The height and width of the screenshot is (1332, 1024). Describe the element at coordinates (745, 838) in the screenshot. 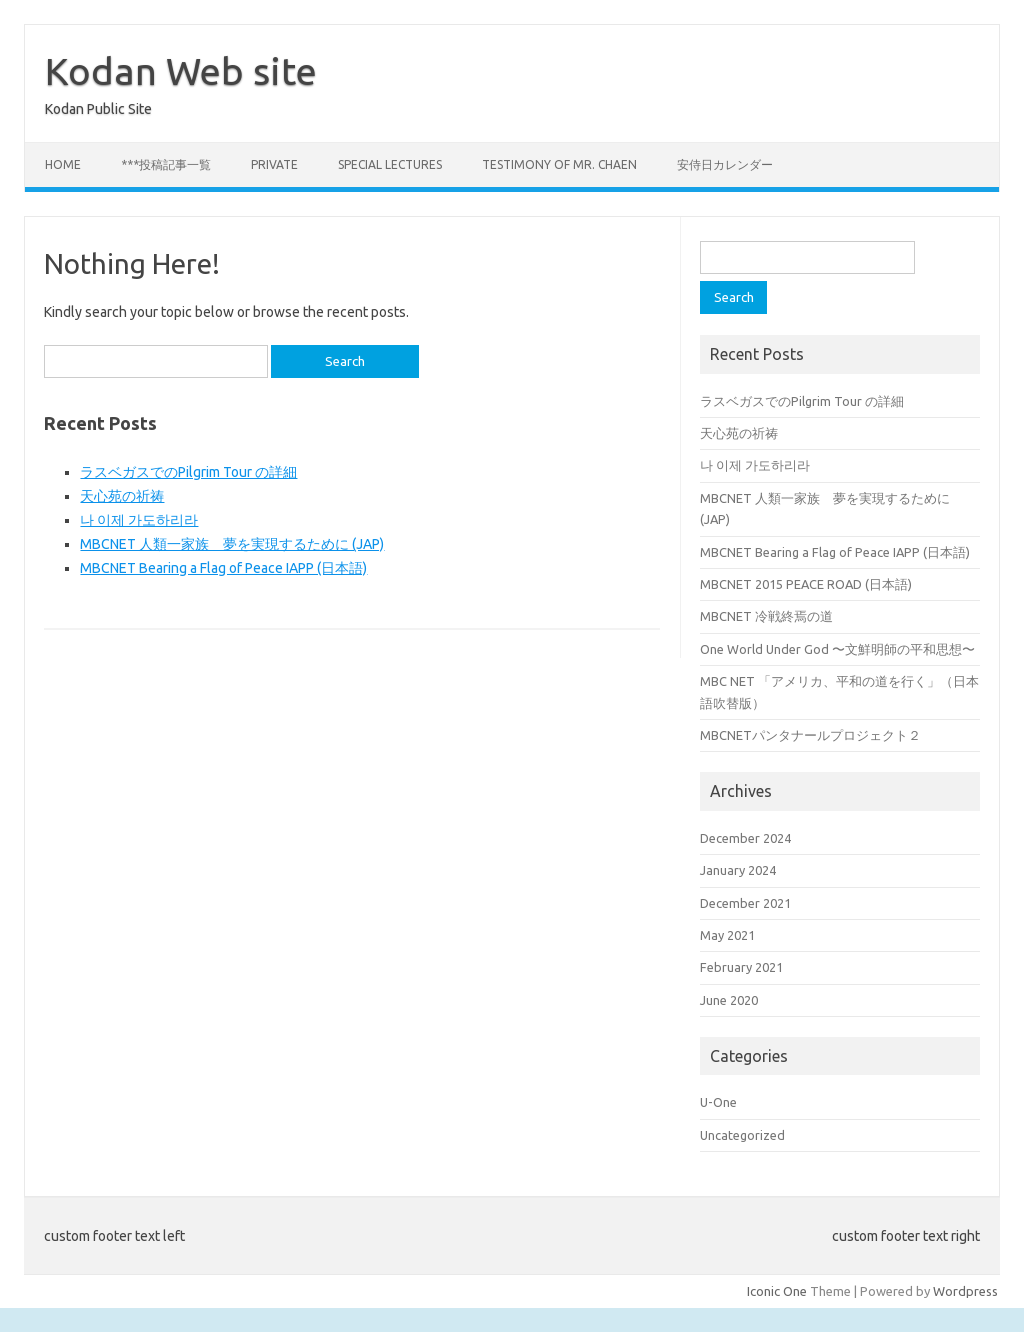

I see `December 2024` at that location.